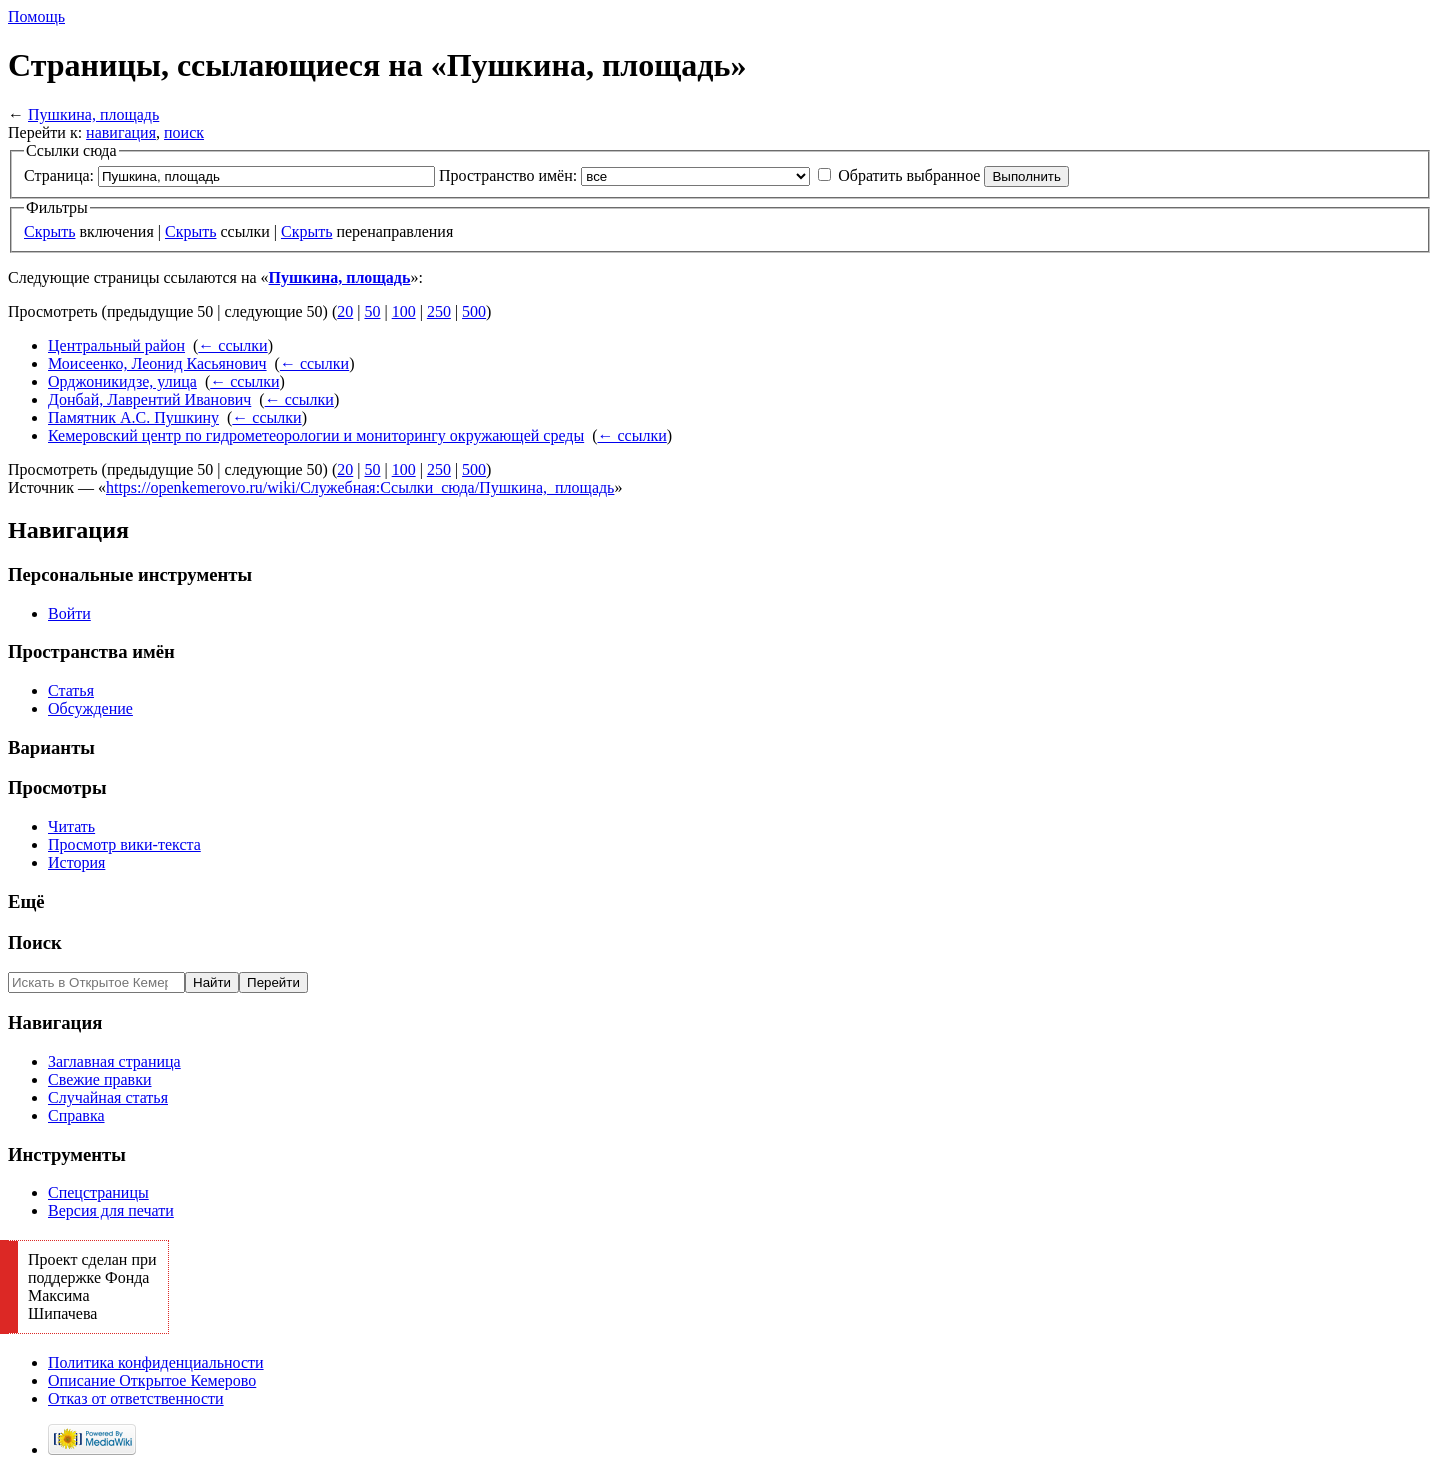 The height and width of the screenshot is (1475, 1440). Describe the element at coordinates (149, 399) in the screenshot. I see `Донбай, Лаврентий Иванович` at that location.